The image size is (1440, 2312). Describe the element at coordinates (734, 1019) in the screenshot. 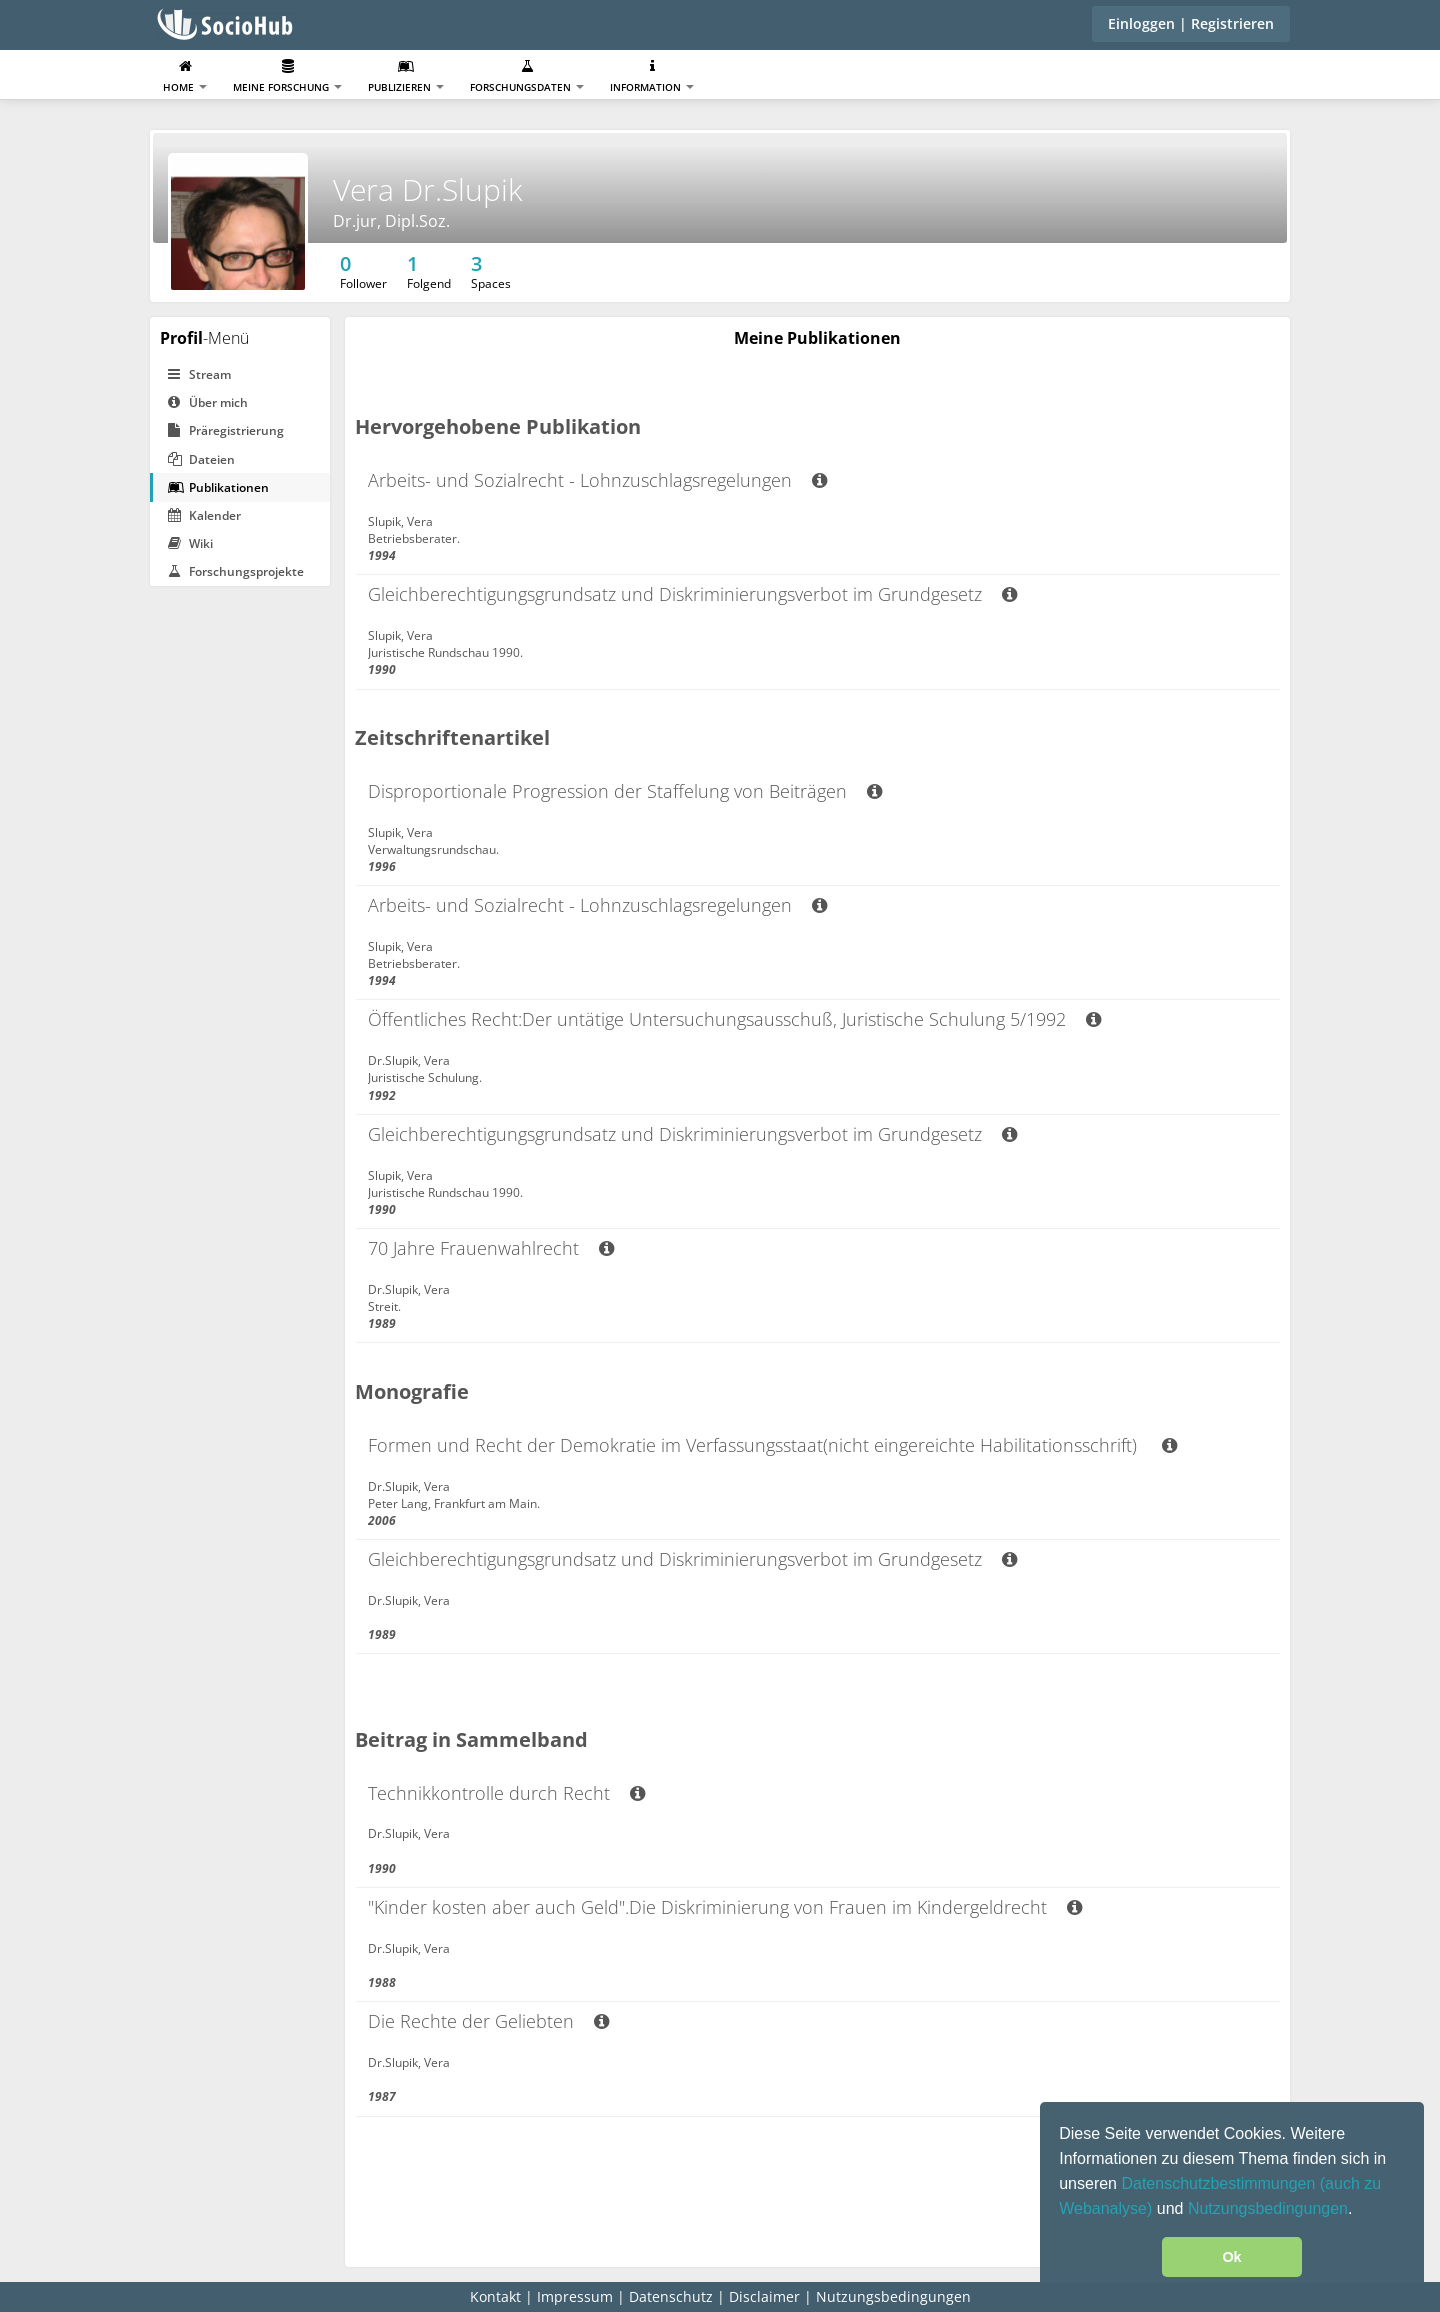

I see `Öffentliches Recht:Der untätige Untersuchungsausschuß, Juristische Schulung 5/1992` at that location.